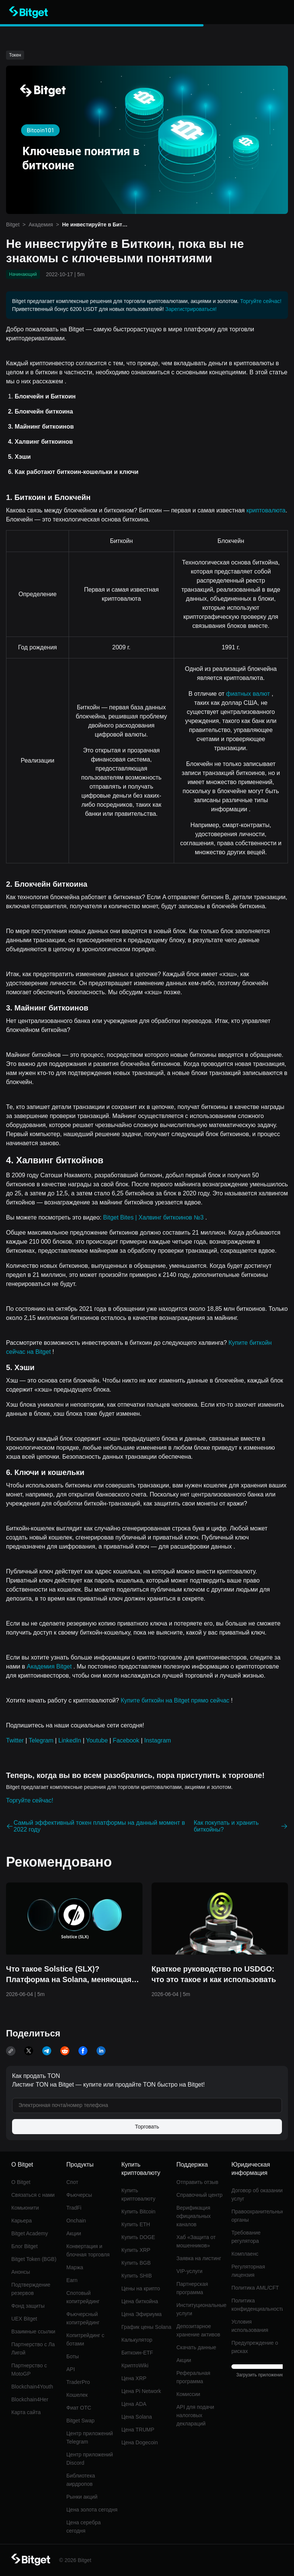 This screenshot has height=2576, width=294. I want to click on Telegram, so click(41, 1740).